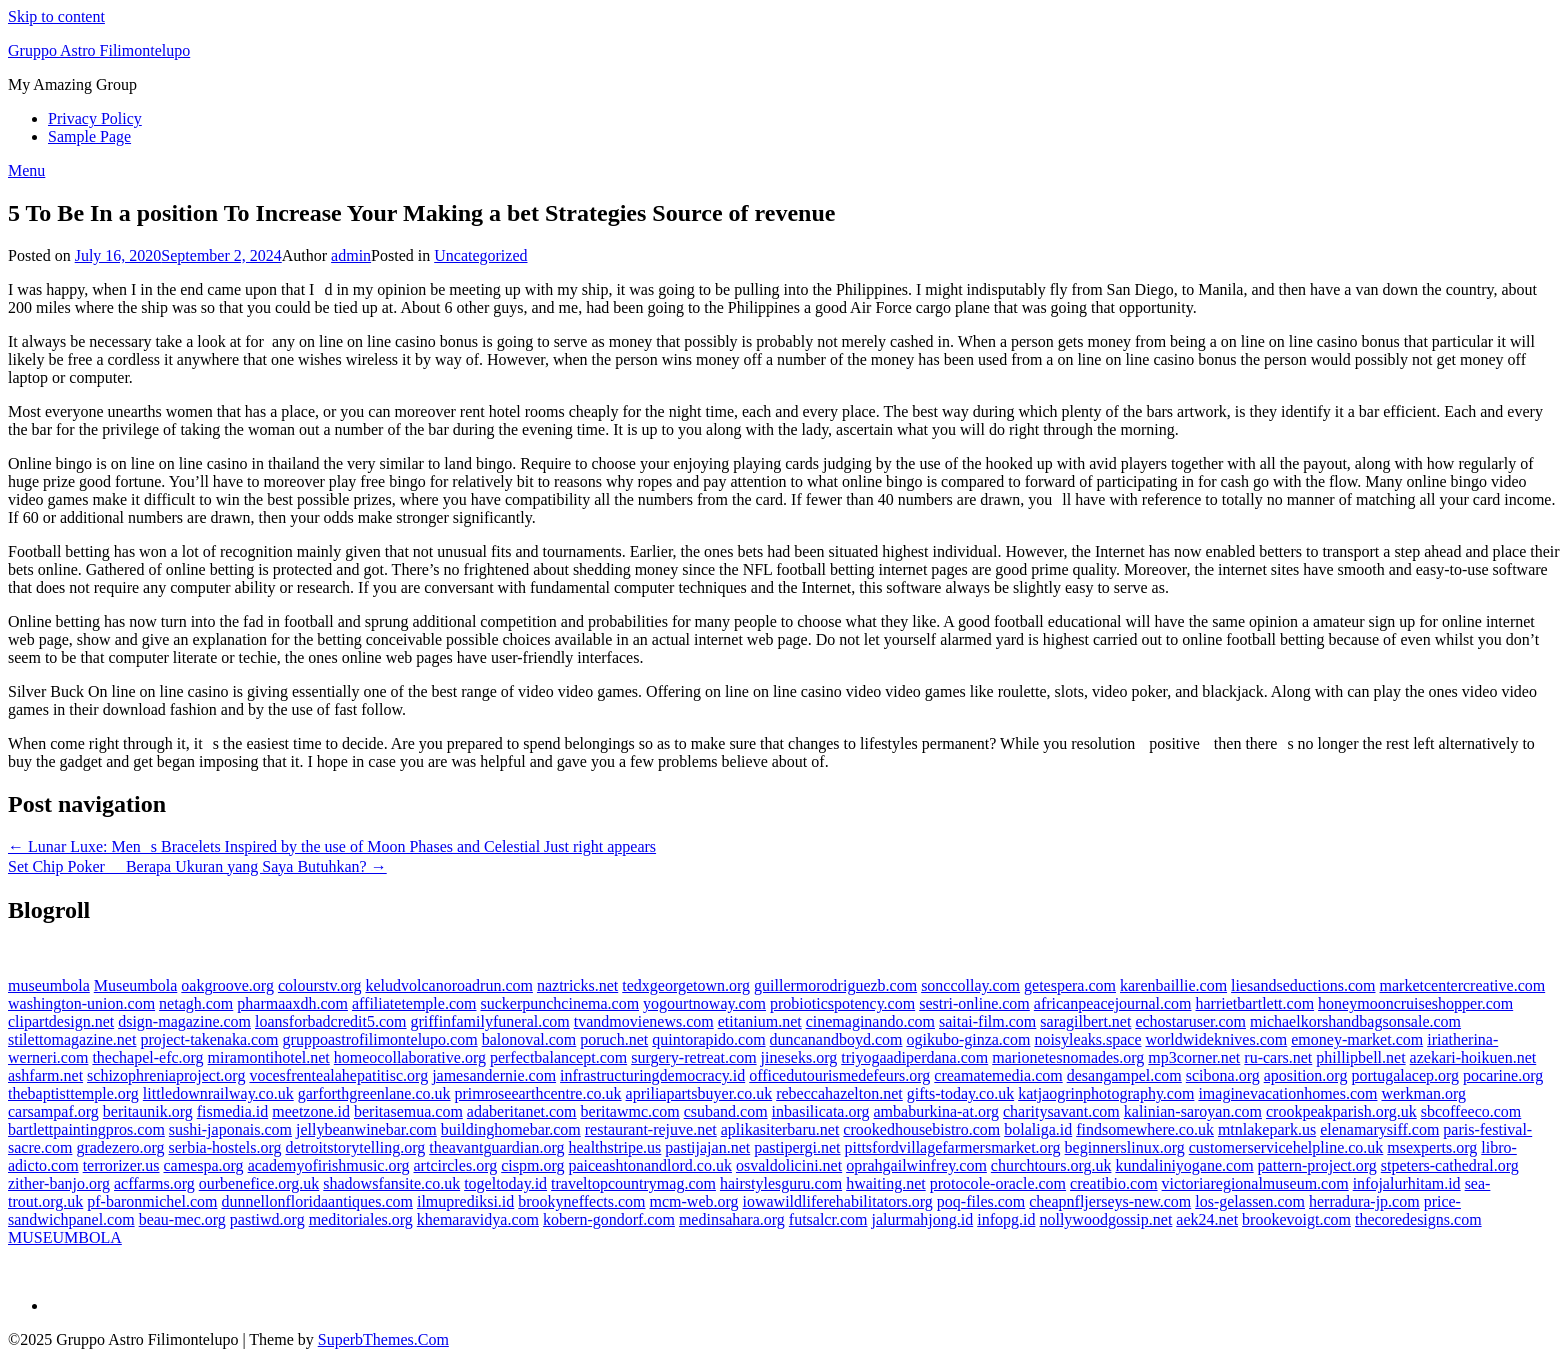  Describe the element at coordinates (361, 1219) in the screenshot. I see `meditoriales.org` at that location.